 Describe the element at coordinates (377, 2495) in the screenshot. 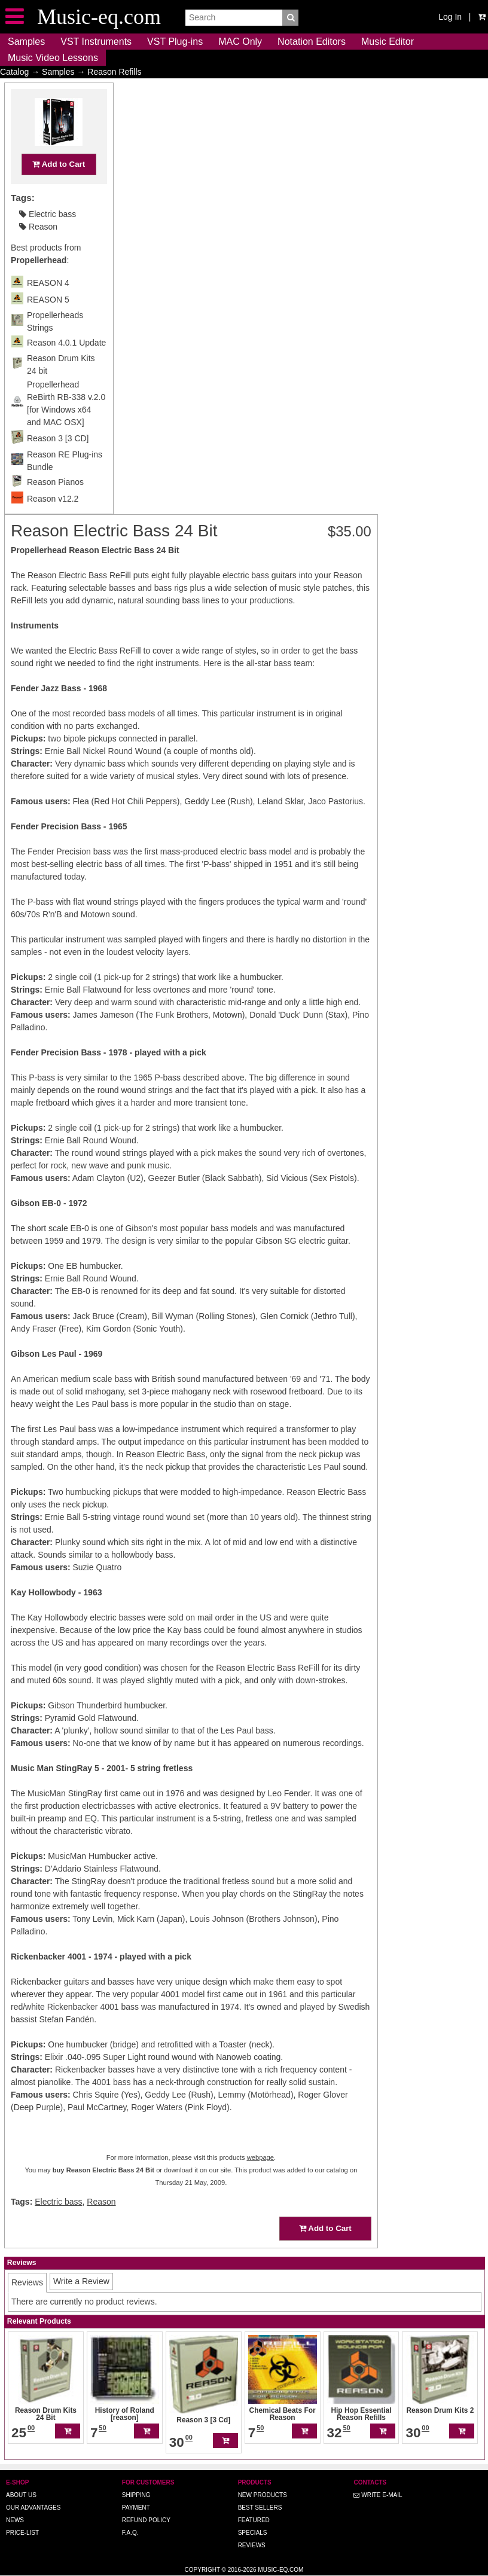

I see `Write E-MAIL` at that location.